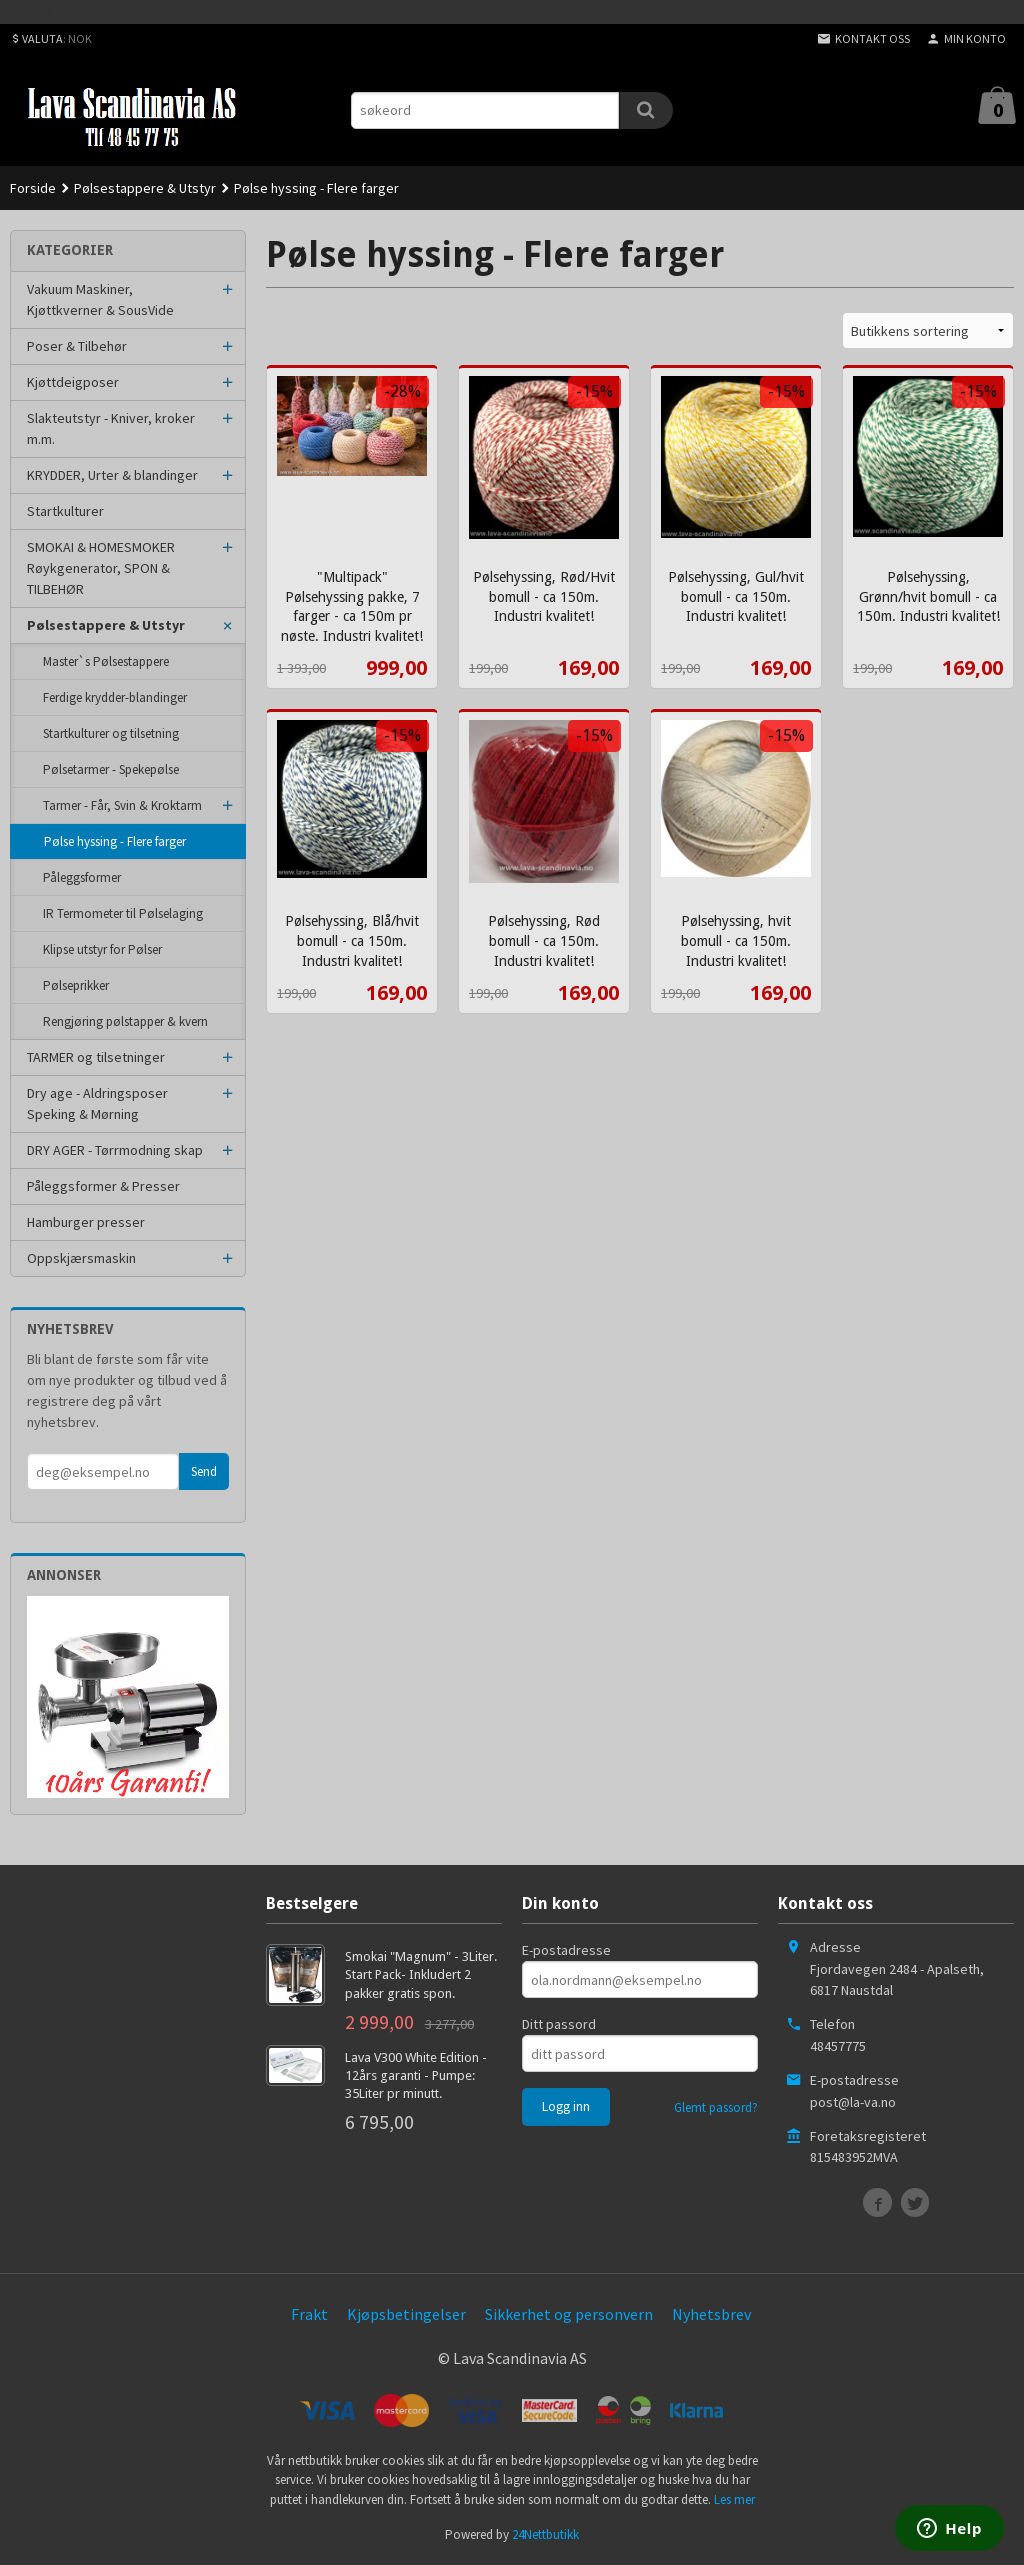 This screenshot has height=2565, width=1024. I want to click on KRYDDER, Urter & blandinger, so click(112, 475).